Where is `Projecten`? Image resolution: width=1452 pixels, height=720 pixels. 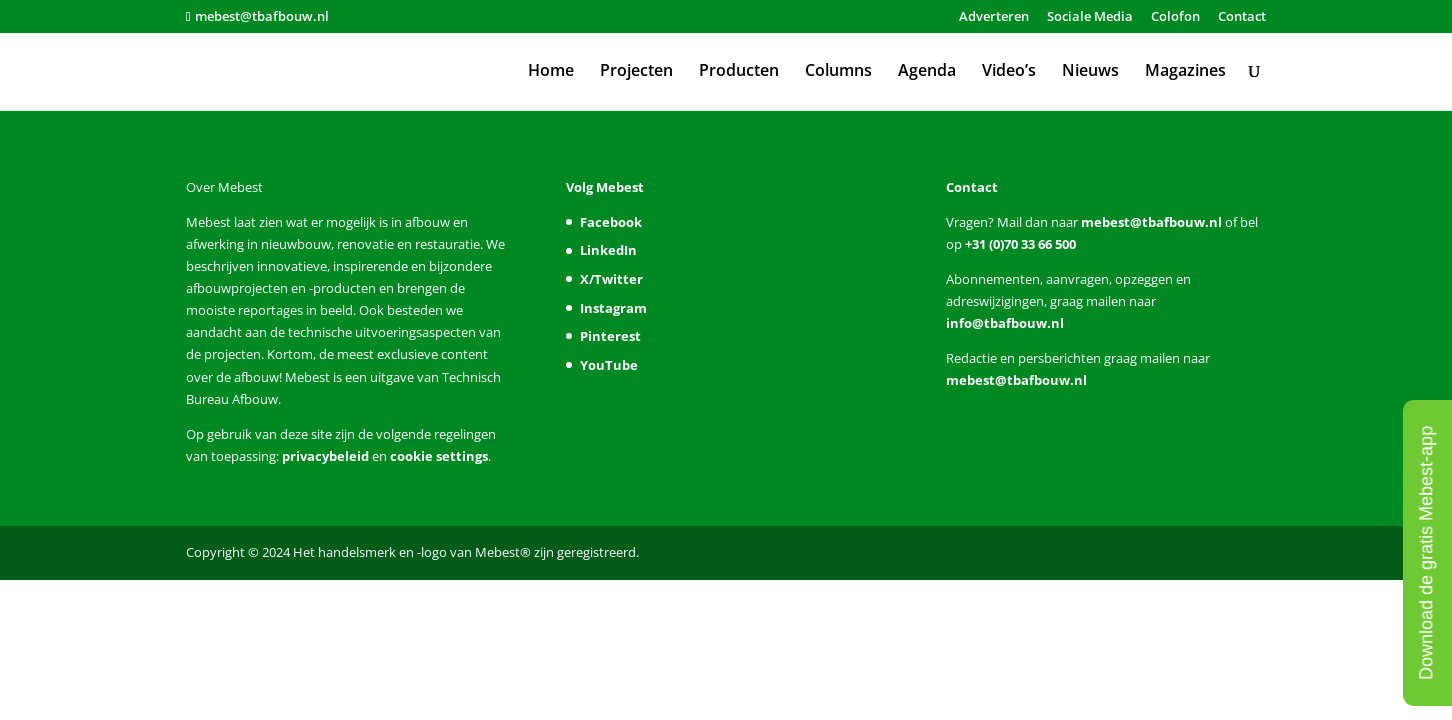
Projecten is located at coordinates (636, 72).